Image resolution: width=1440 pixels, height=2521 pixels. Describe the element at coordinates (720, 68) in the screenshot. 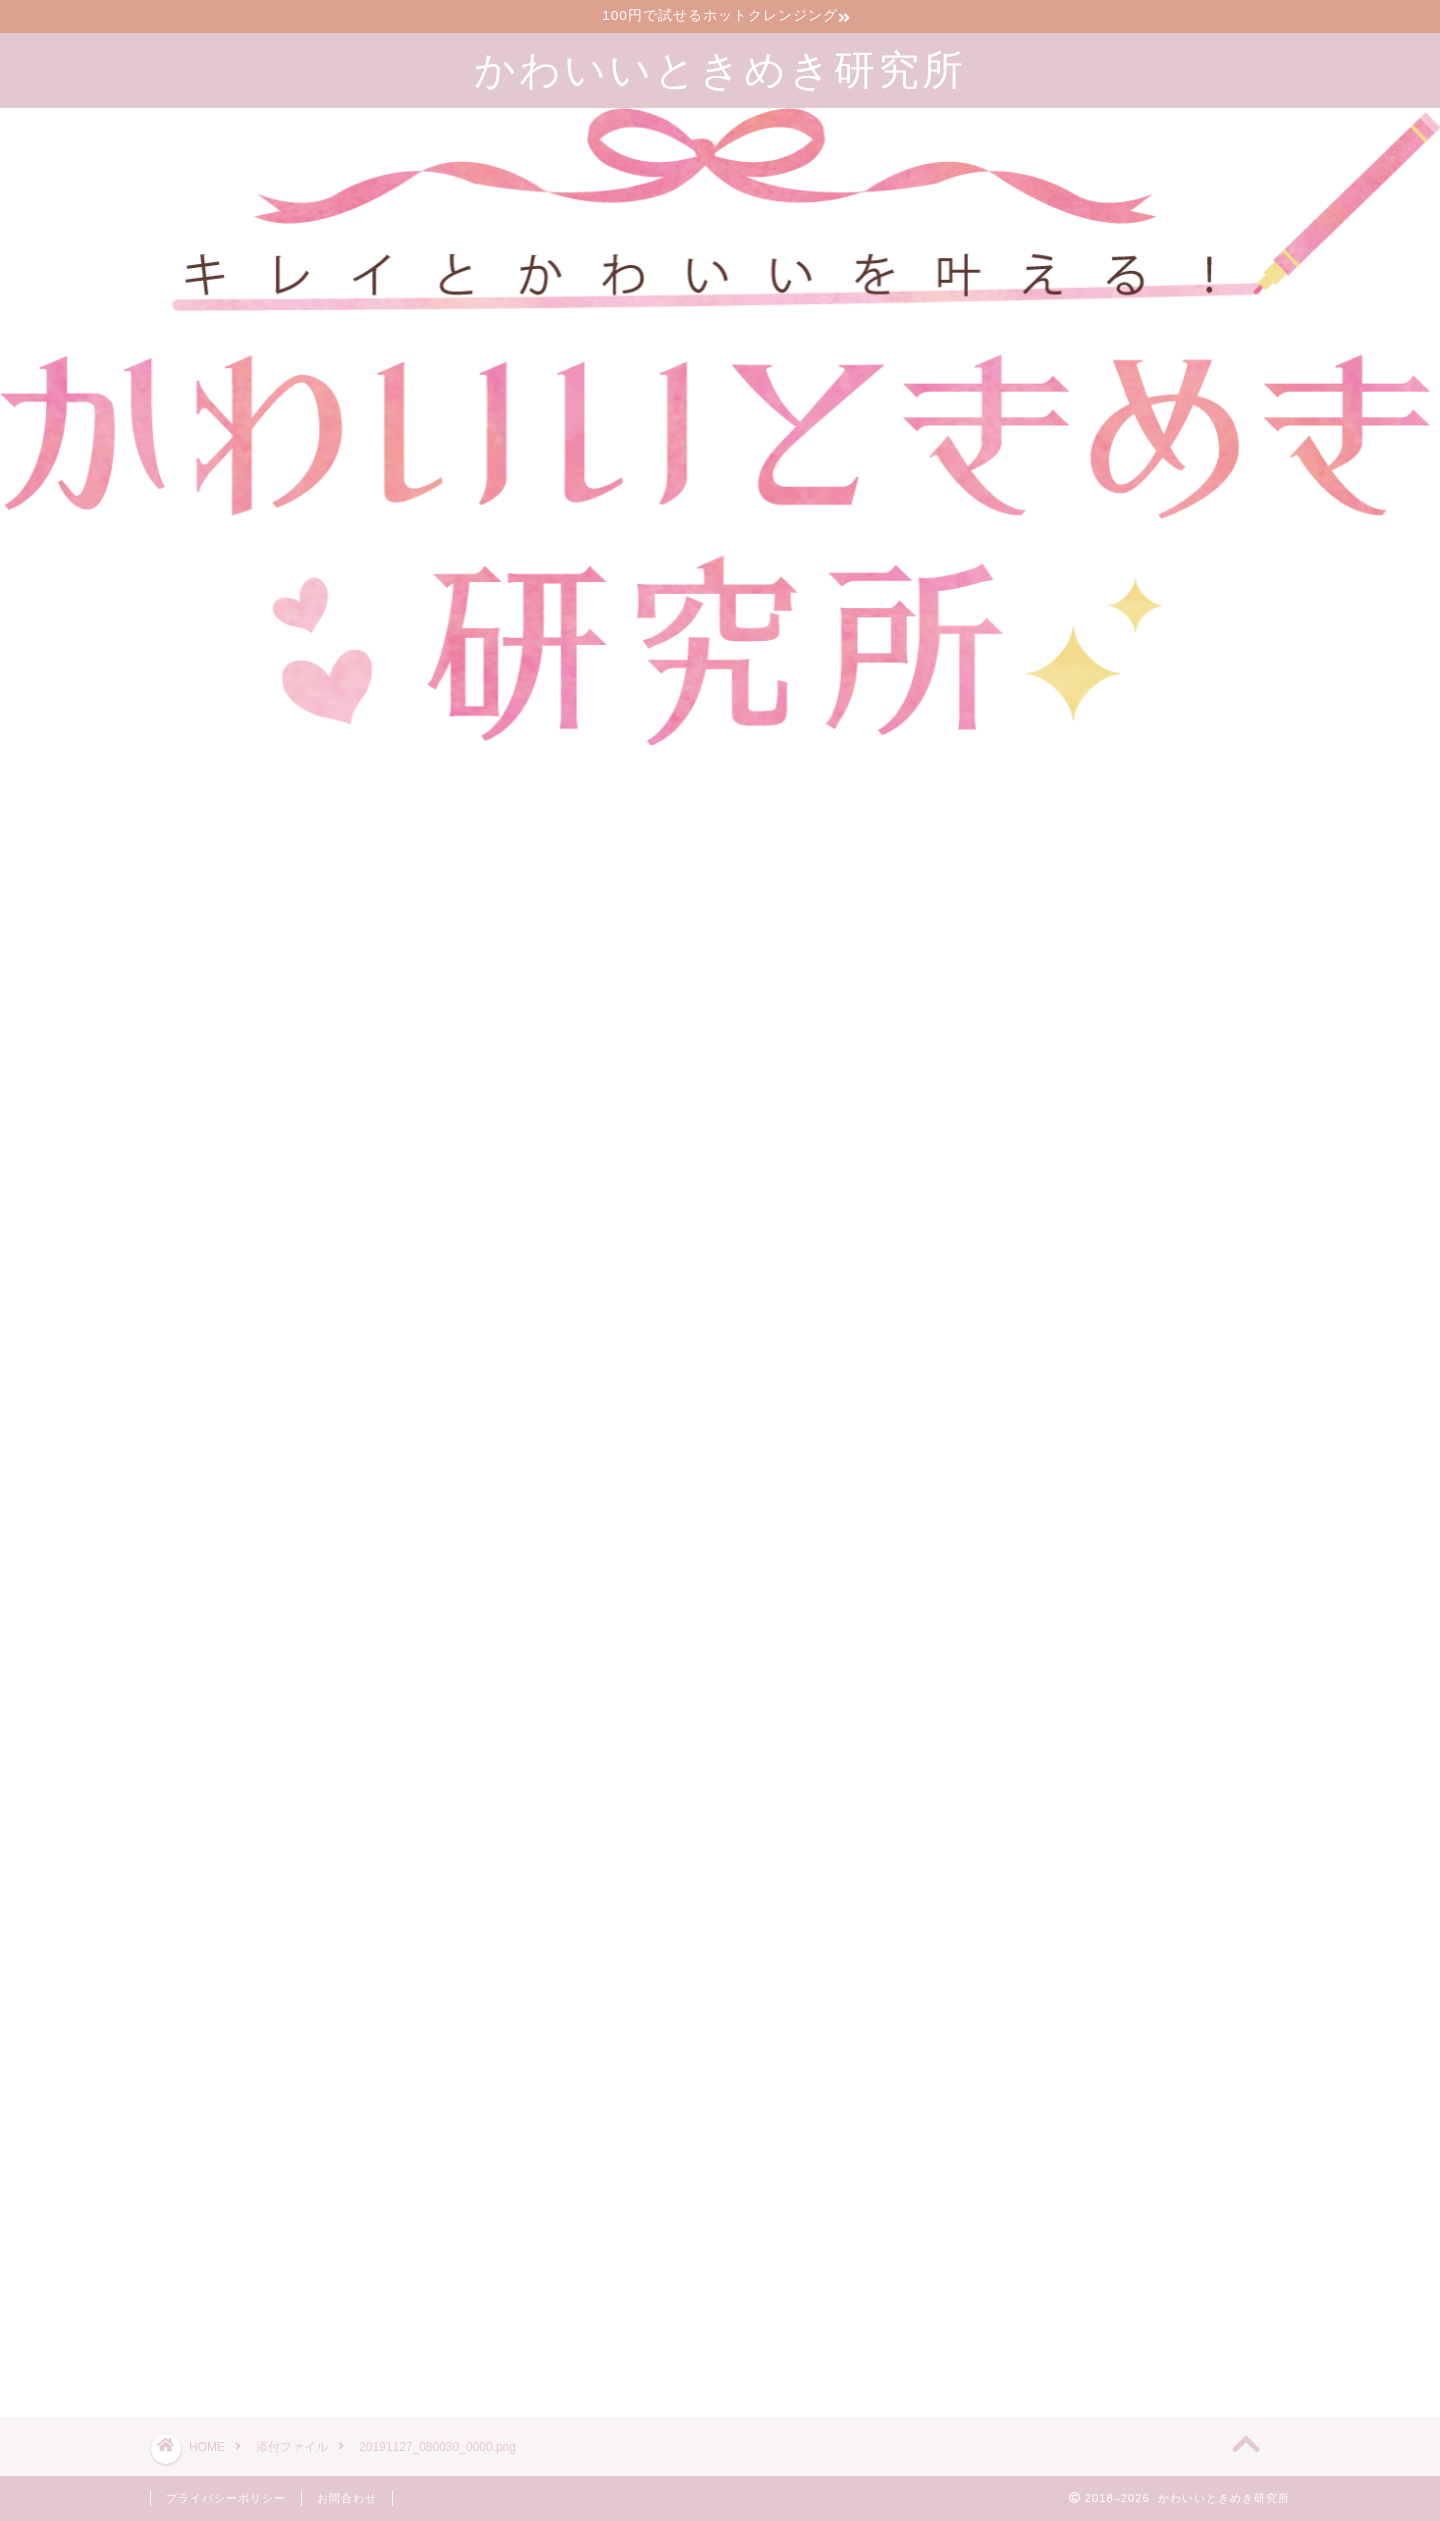

I see `かわいいときめき研究所` at that location.